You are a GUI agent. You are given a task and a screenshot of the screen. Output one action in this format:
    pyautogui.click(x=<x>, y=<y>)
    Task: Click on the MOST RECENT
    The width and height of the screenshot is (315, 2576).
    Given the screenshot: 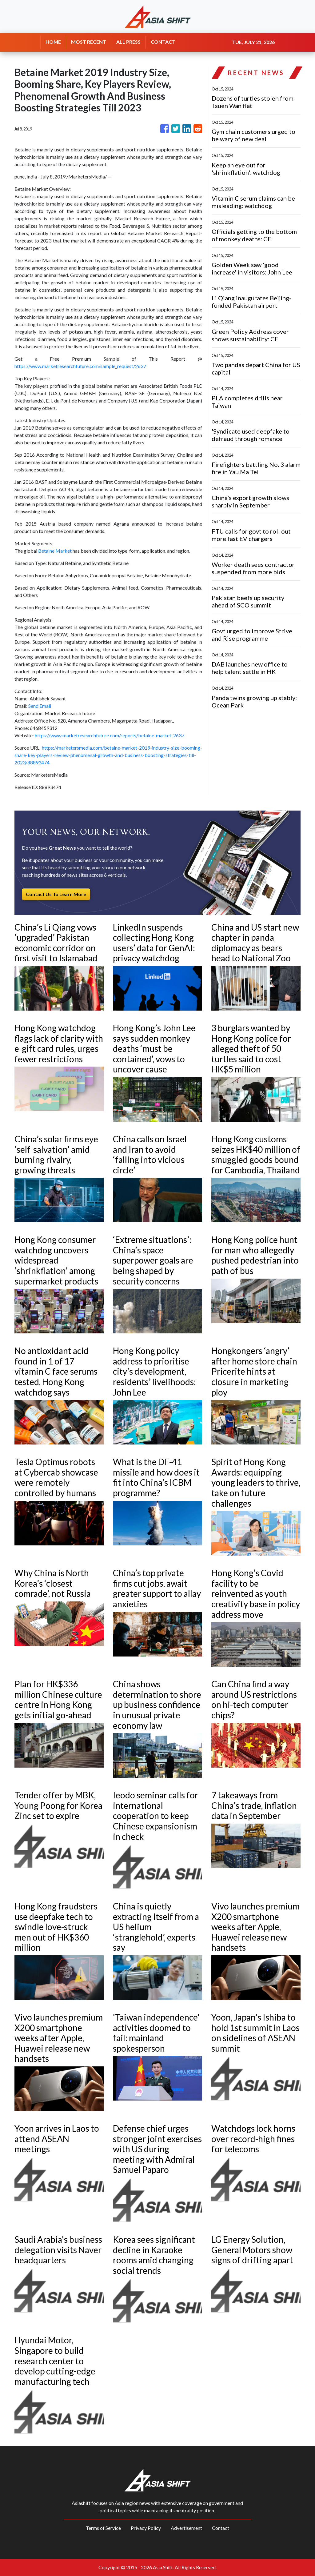 What is the action you would take?
    pyautogui.click(x=88, y=42)
    